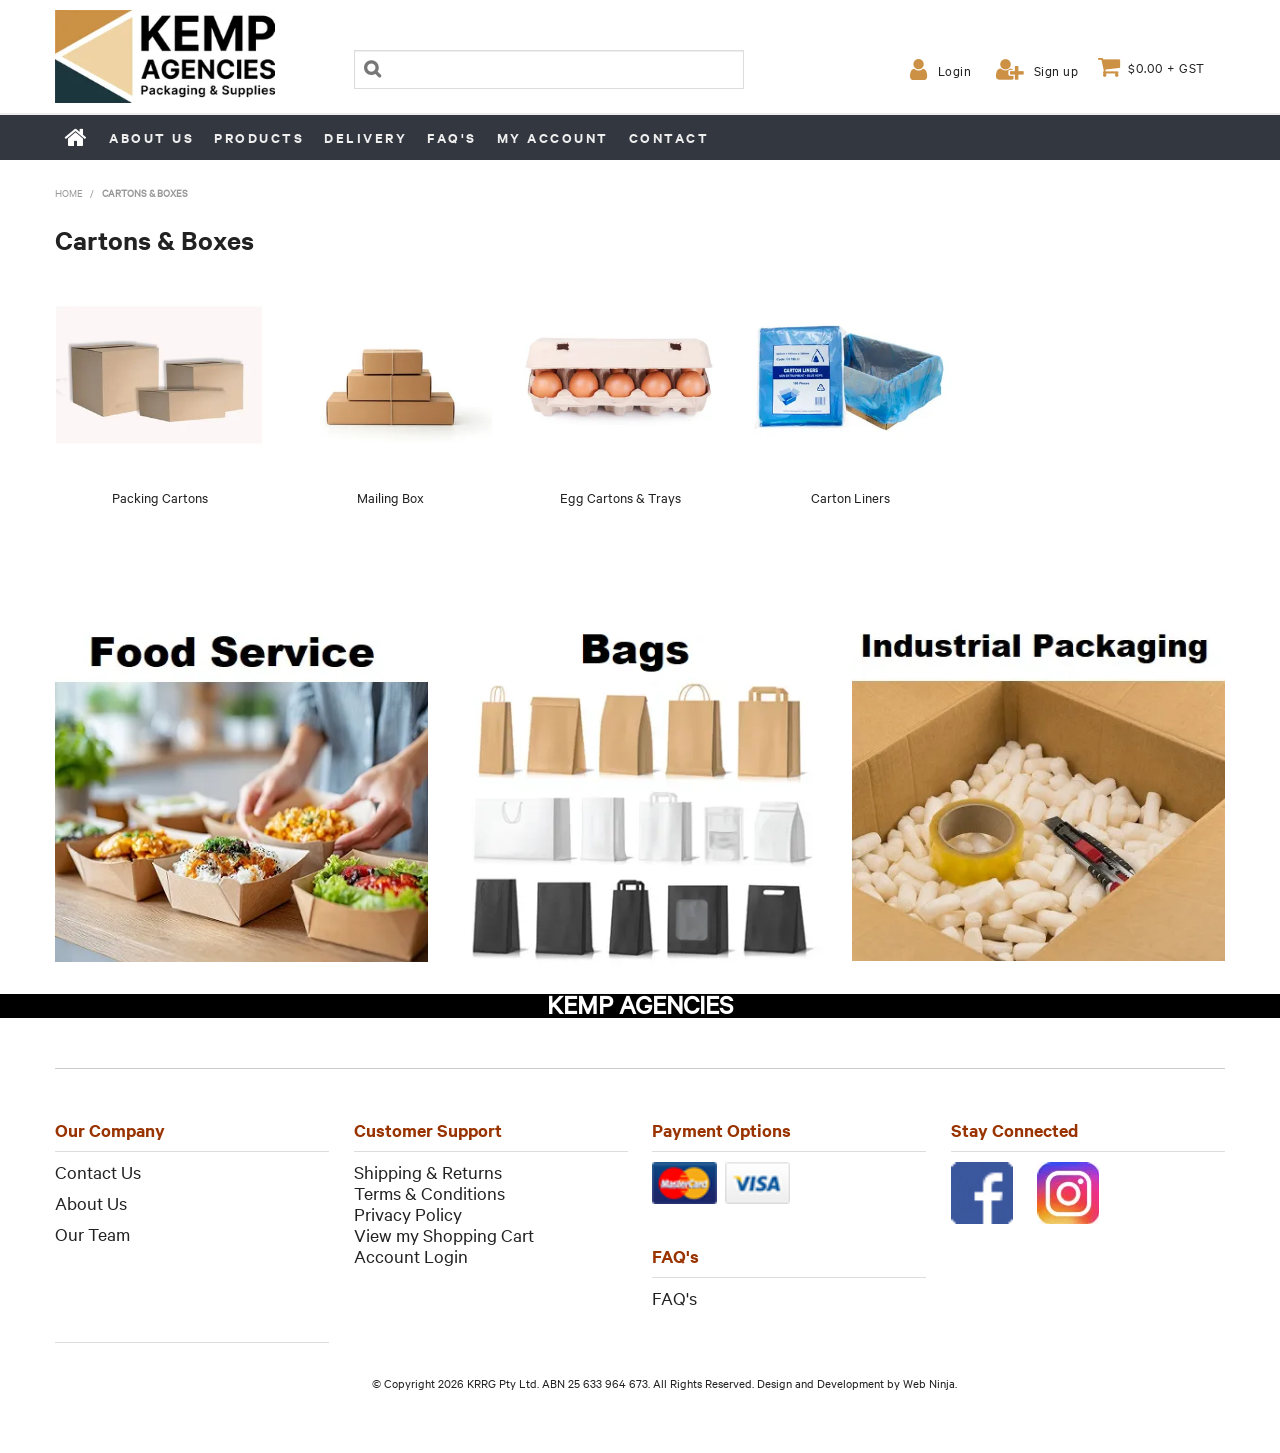  What do you see at coordinates (444, 1234) in the screenshot?
I see `View my Shopping Cart` at bounding box center [444, 1234].